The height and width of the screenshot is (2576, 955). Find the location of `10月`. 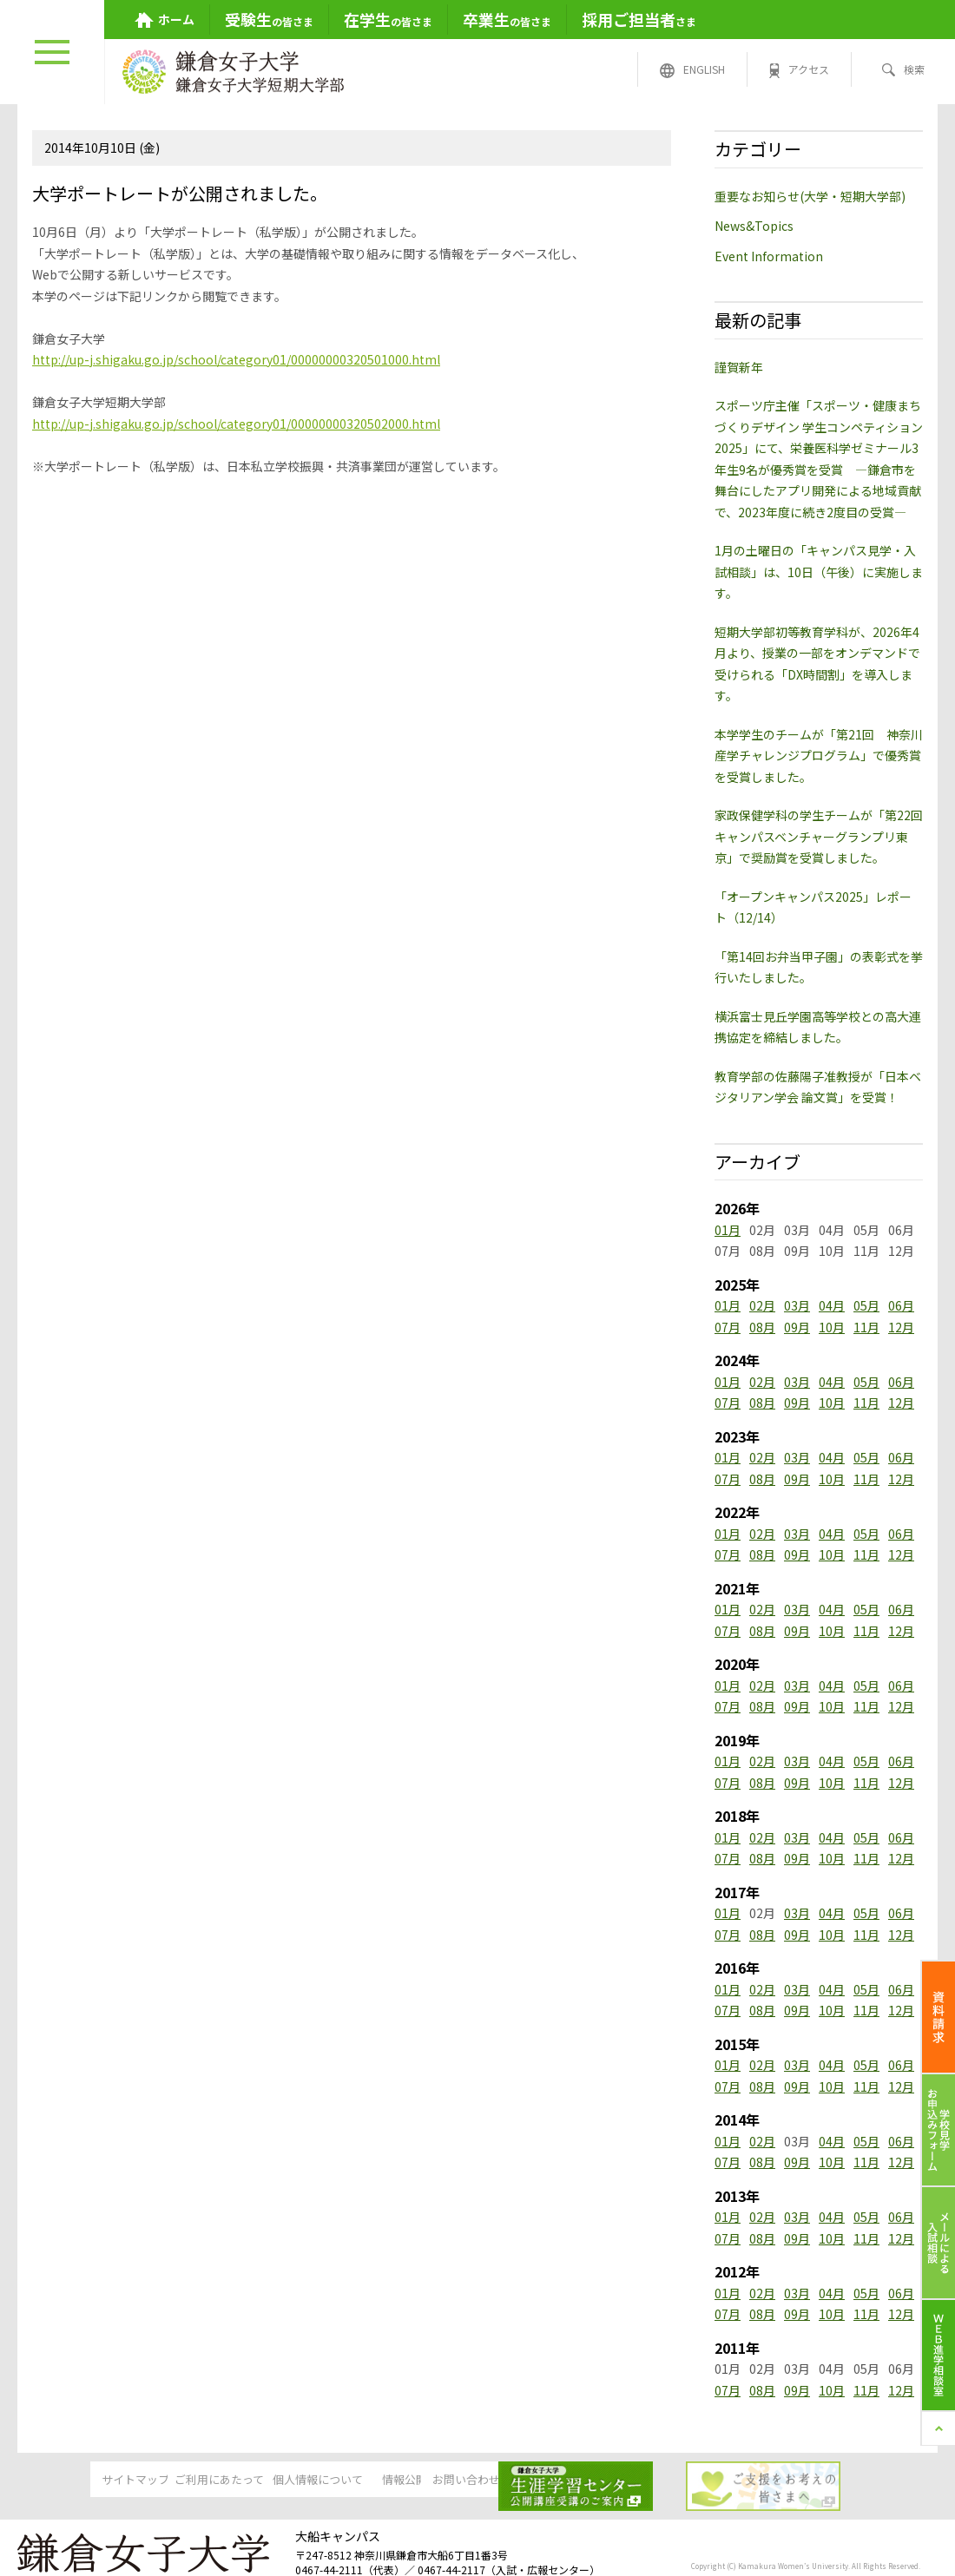

10月 is located at coordinates (832, 1327).